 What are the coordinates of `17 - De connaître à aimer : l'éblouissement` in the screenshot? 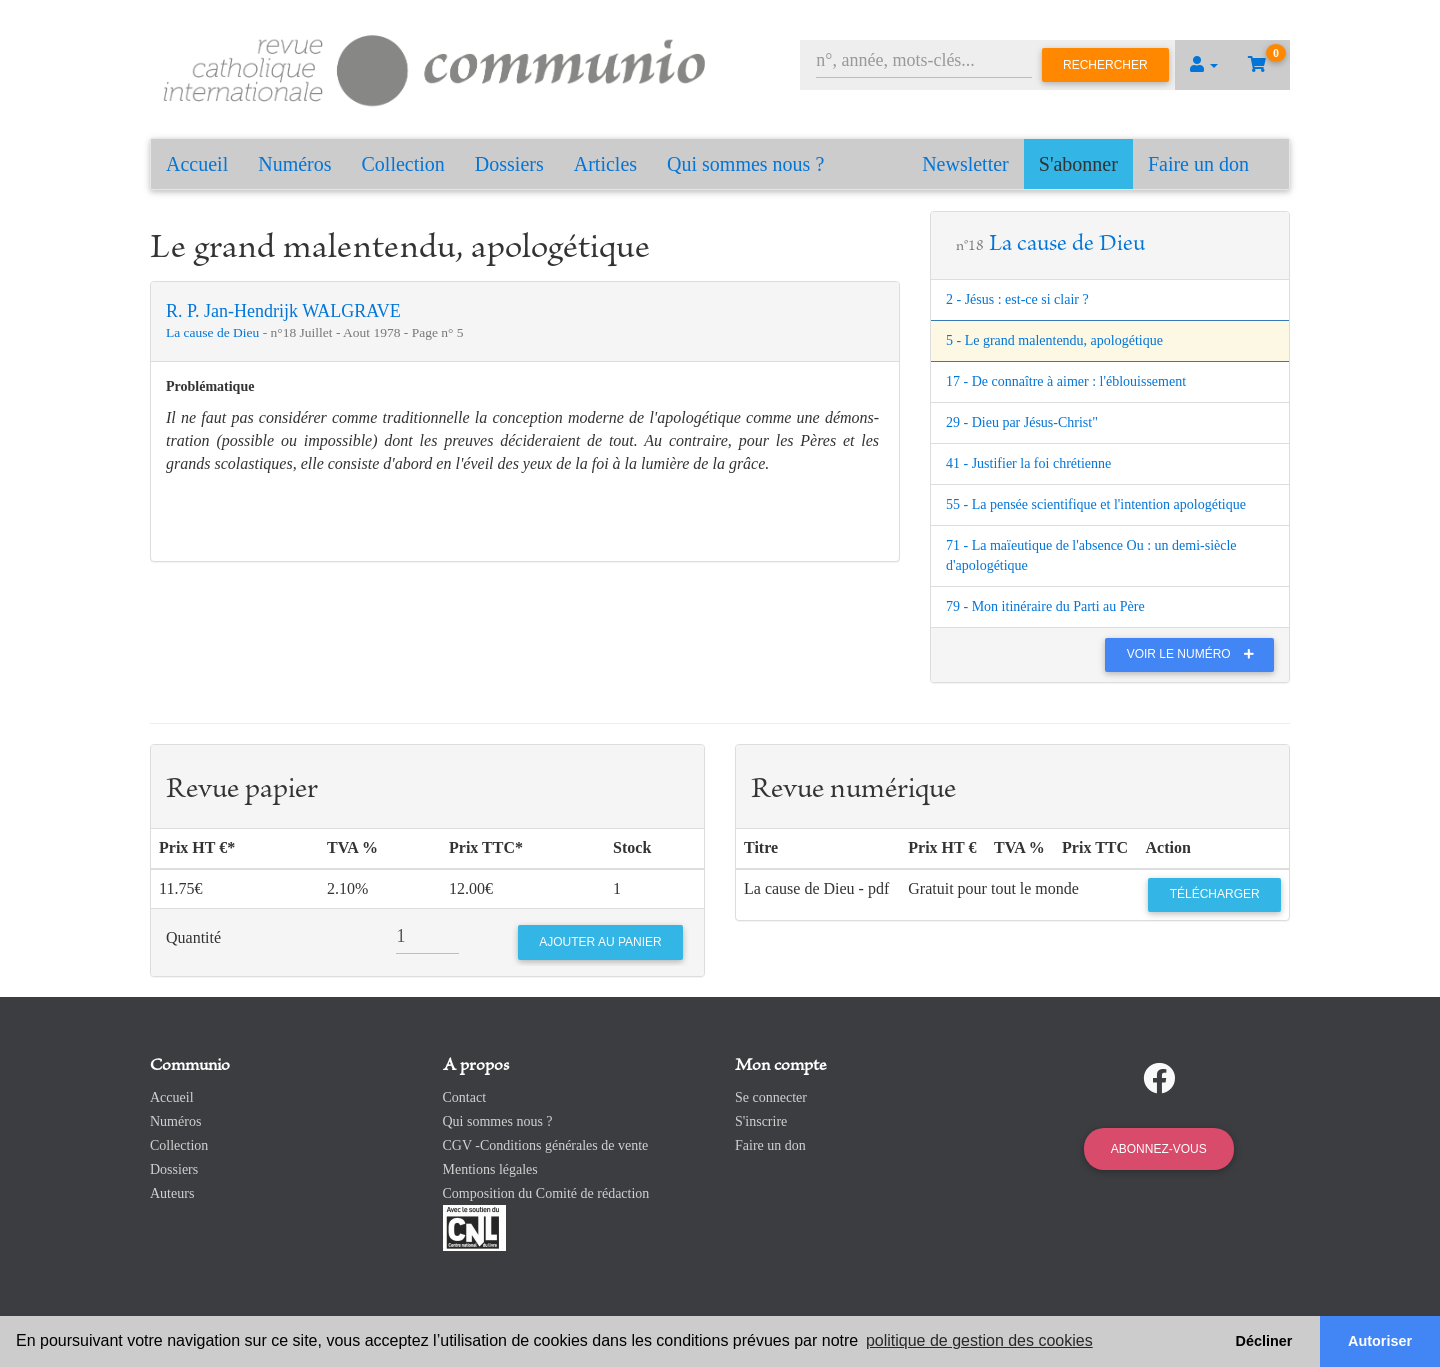 It's located at (1066, 381).